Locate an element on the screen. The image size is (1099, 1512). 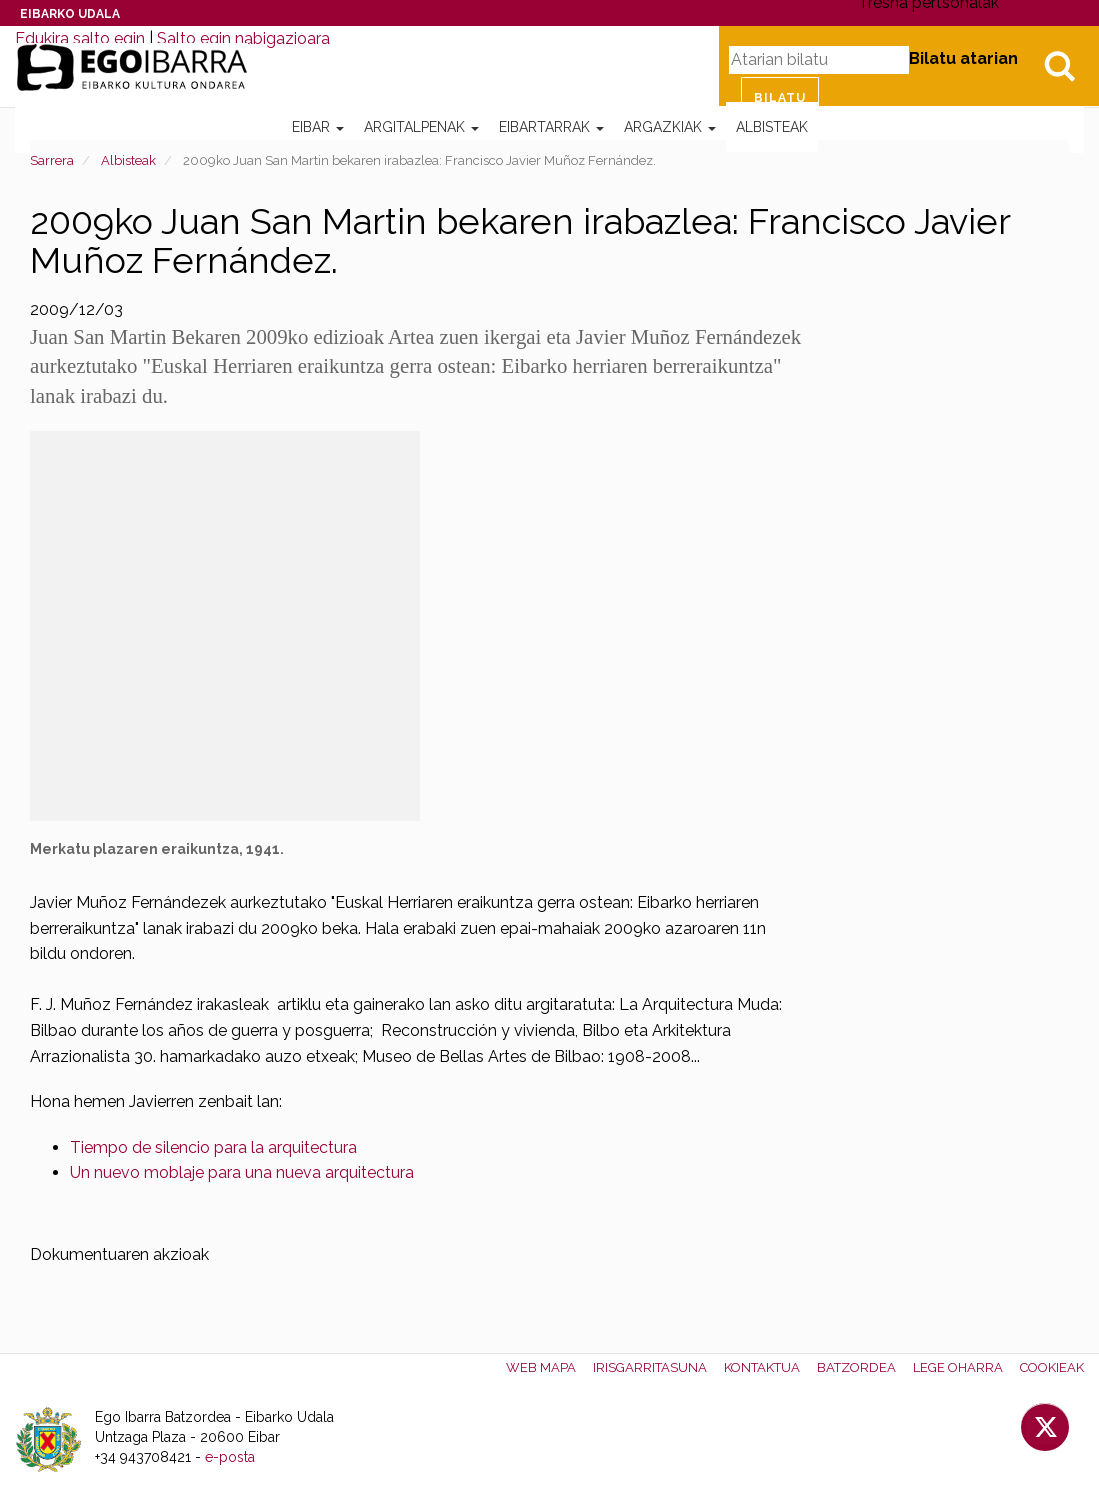
Lege oharra is located at coordinates (958, 1367).